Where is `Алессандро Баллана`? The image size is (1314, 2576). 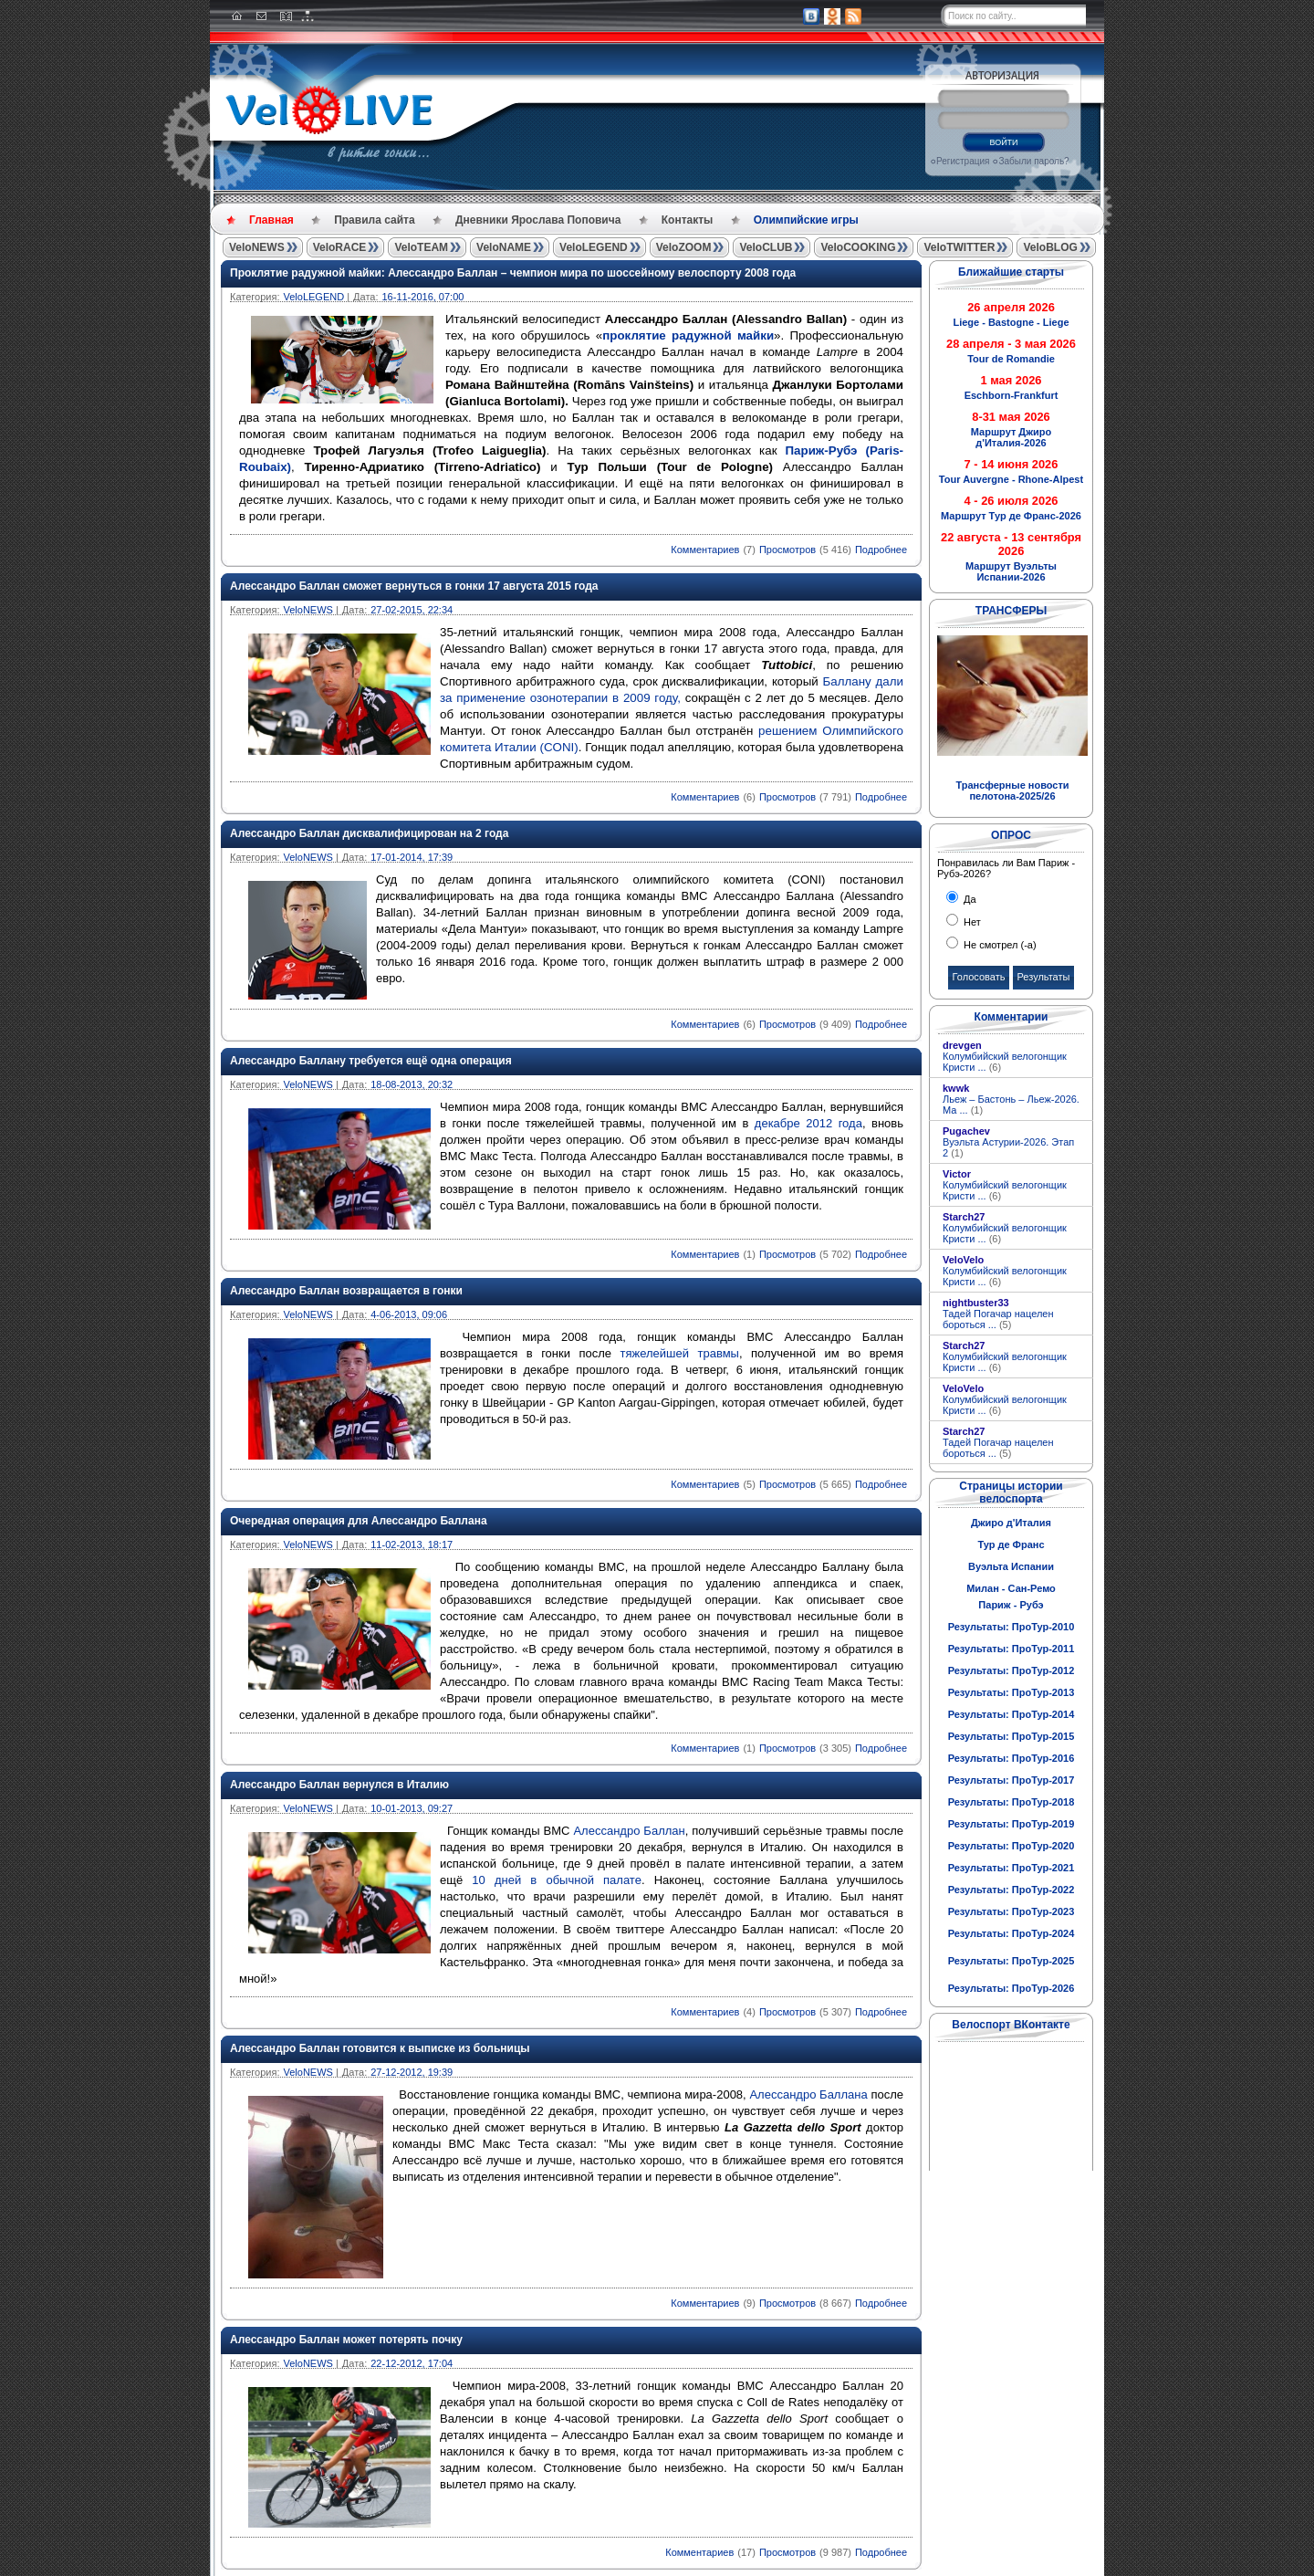
Алессандро Баллана is located at coordinates (808, 2094).